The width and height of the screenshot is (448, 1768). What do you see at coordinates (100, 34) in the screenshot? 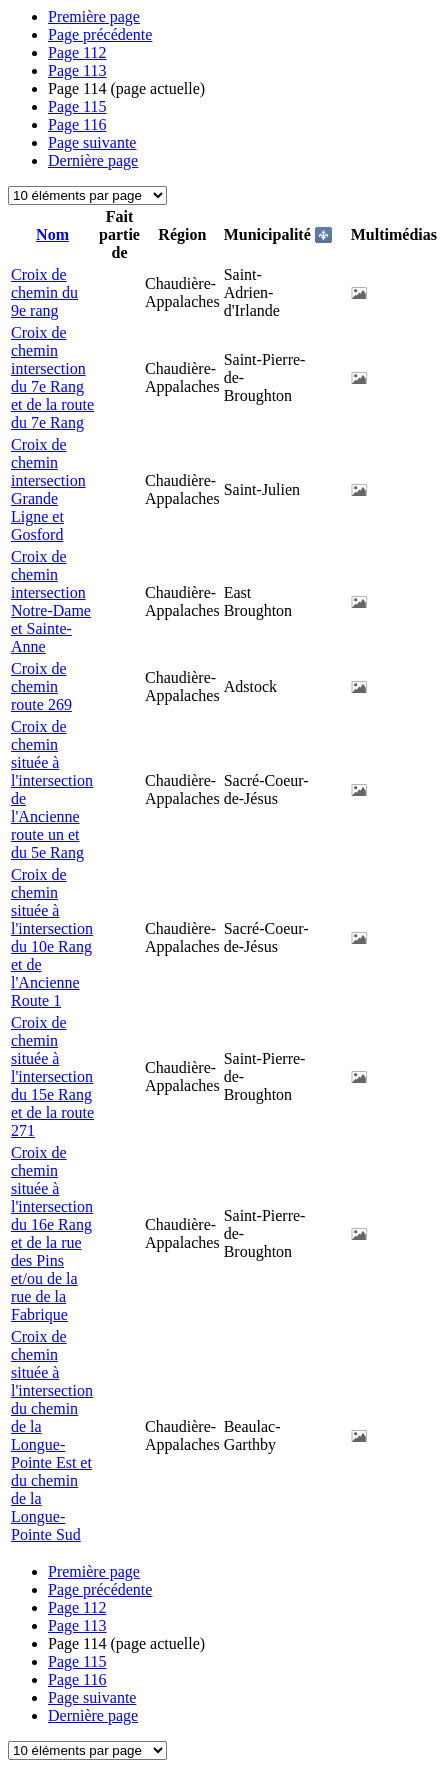
I see `Page précédente` at bounding box center [100, 34].